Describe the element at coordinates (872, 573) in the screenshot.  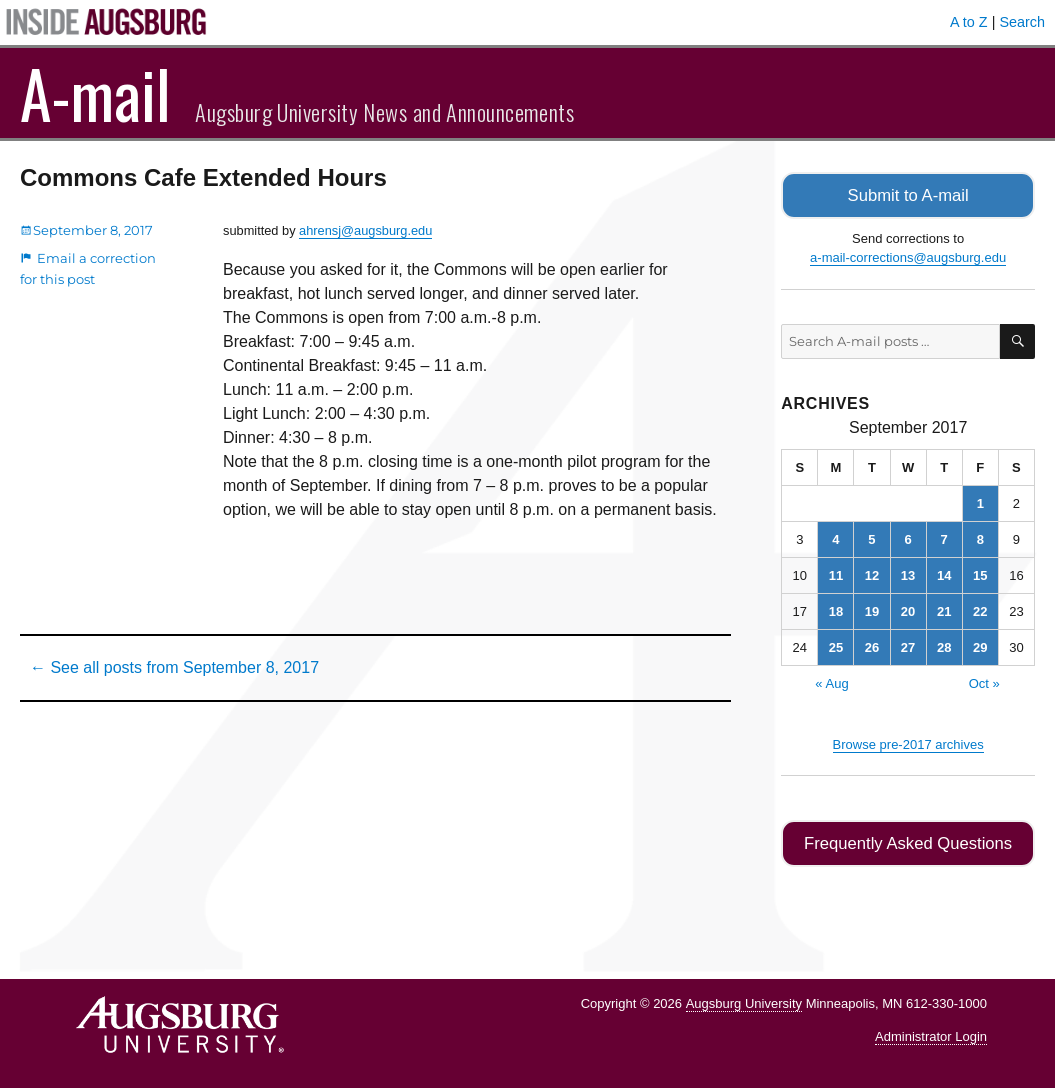
I see `12 [Posts published on September 12, 2017]` at that location.